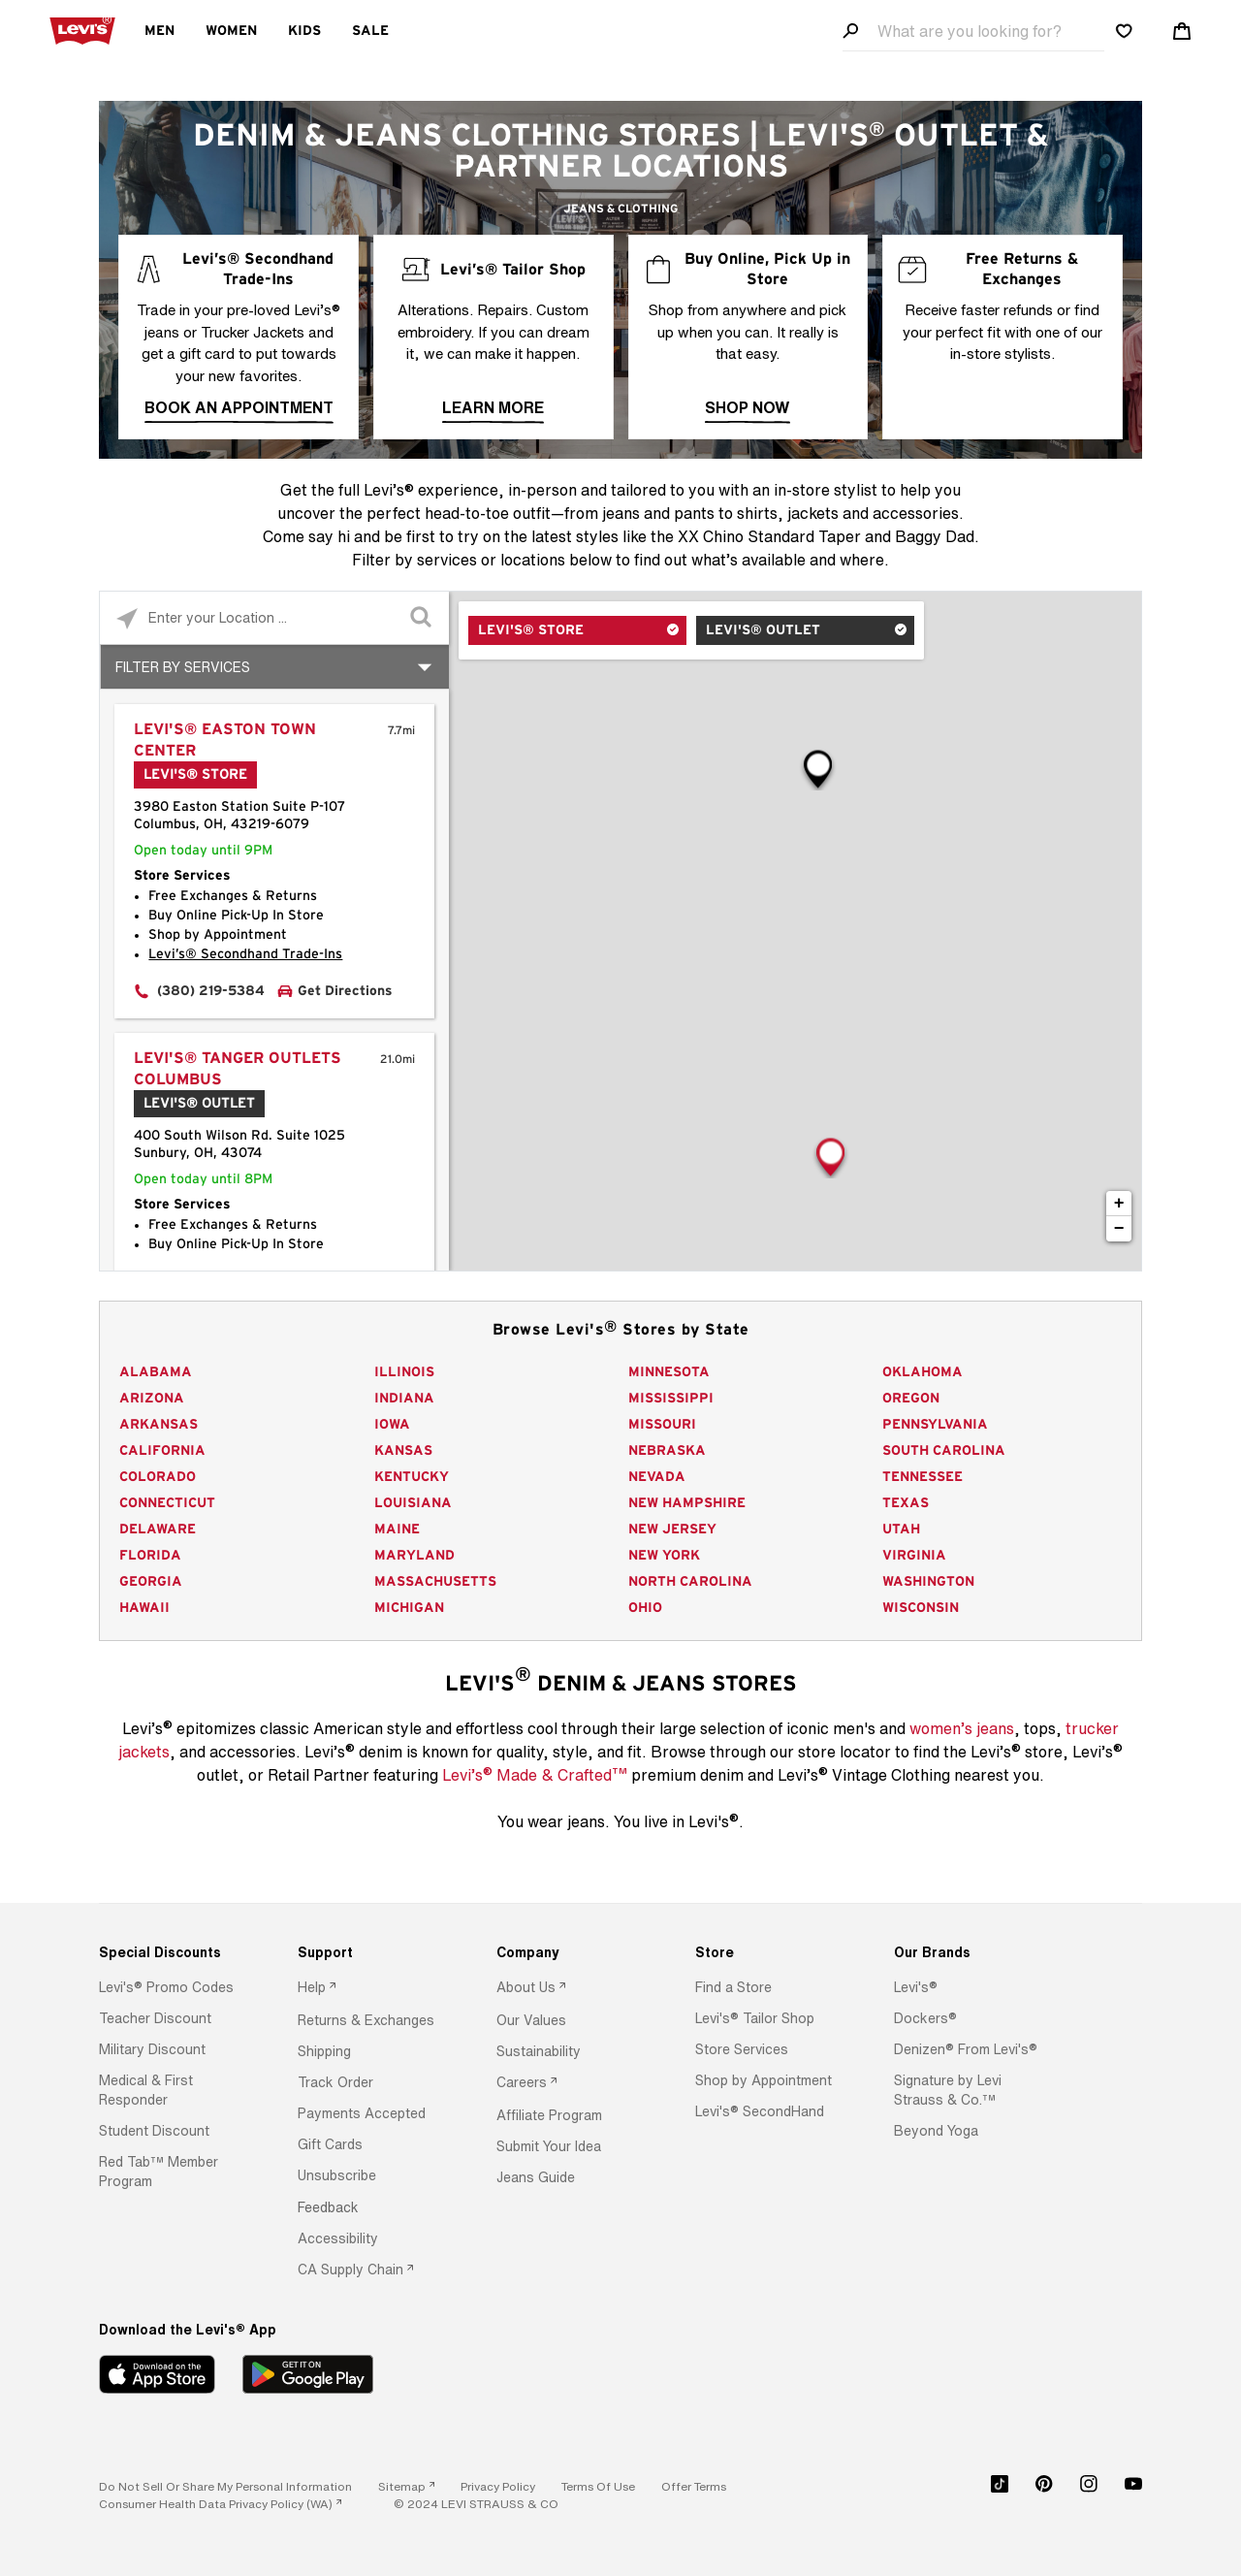 The image size is (1241, 2576). Describe the element at coordinates (173, 1952) in the screenshot. I see `[Special Discounts]` at that location.